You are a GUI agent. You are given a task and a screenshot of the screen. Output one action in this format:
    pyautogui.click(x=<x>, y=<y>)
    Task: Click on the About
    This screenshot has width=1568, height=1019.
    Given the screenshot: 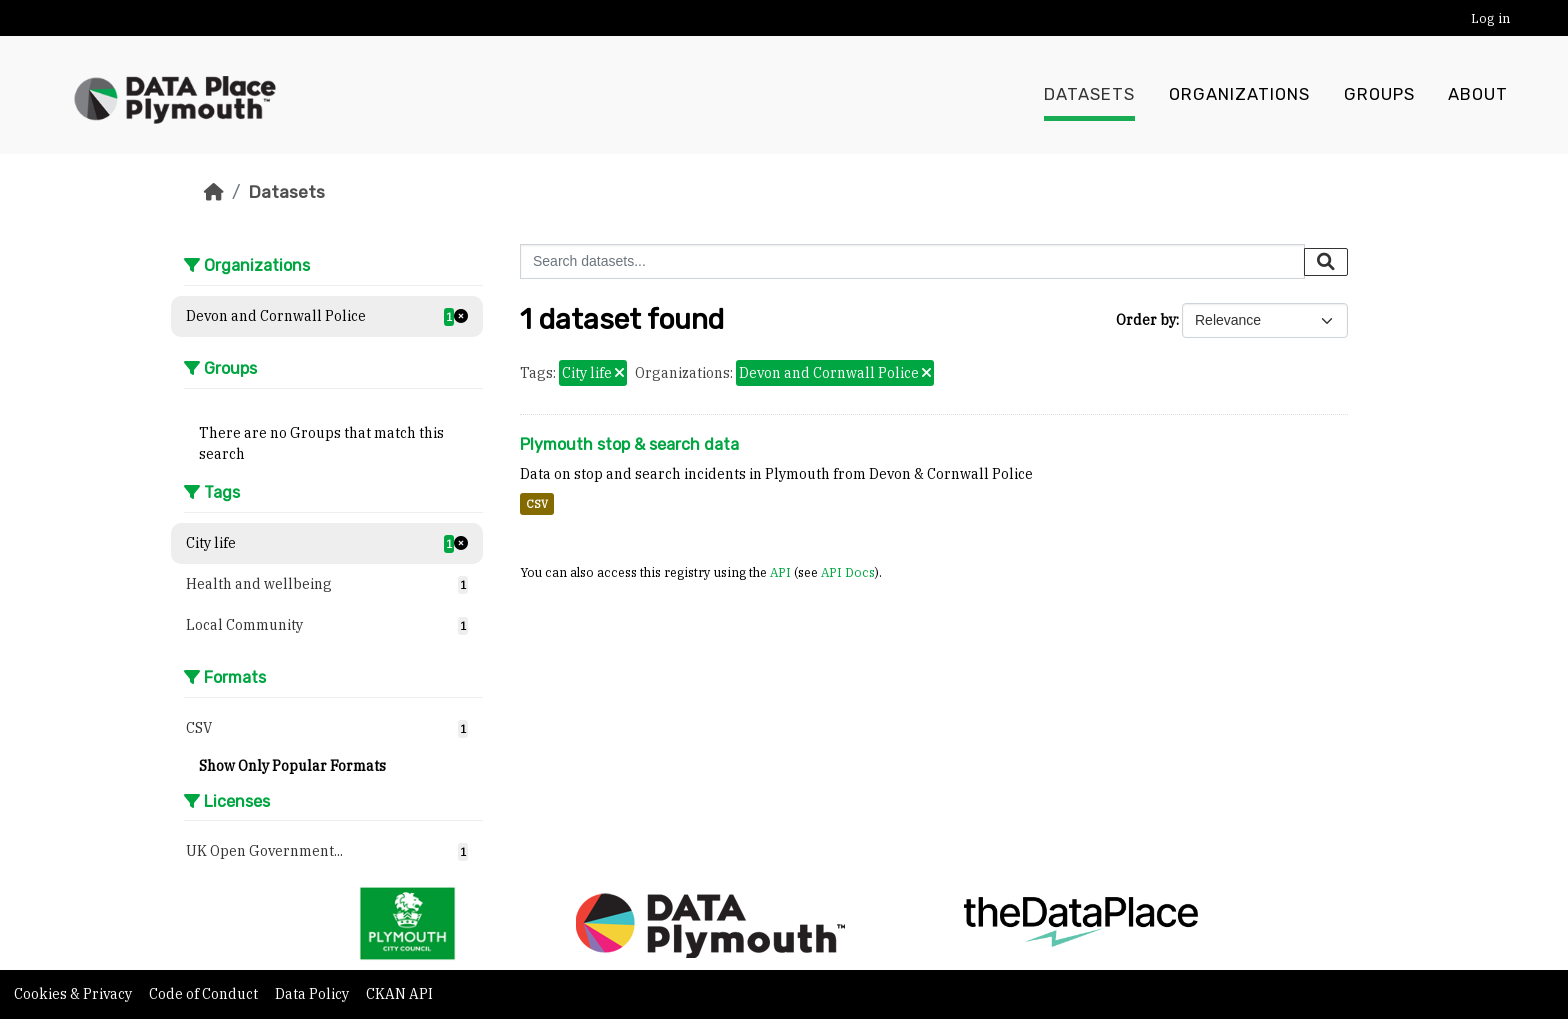 What is the action you would take?
    pyautogui.click(x=1478, y=95)
    